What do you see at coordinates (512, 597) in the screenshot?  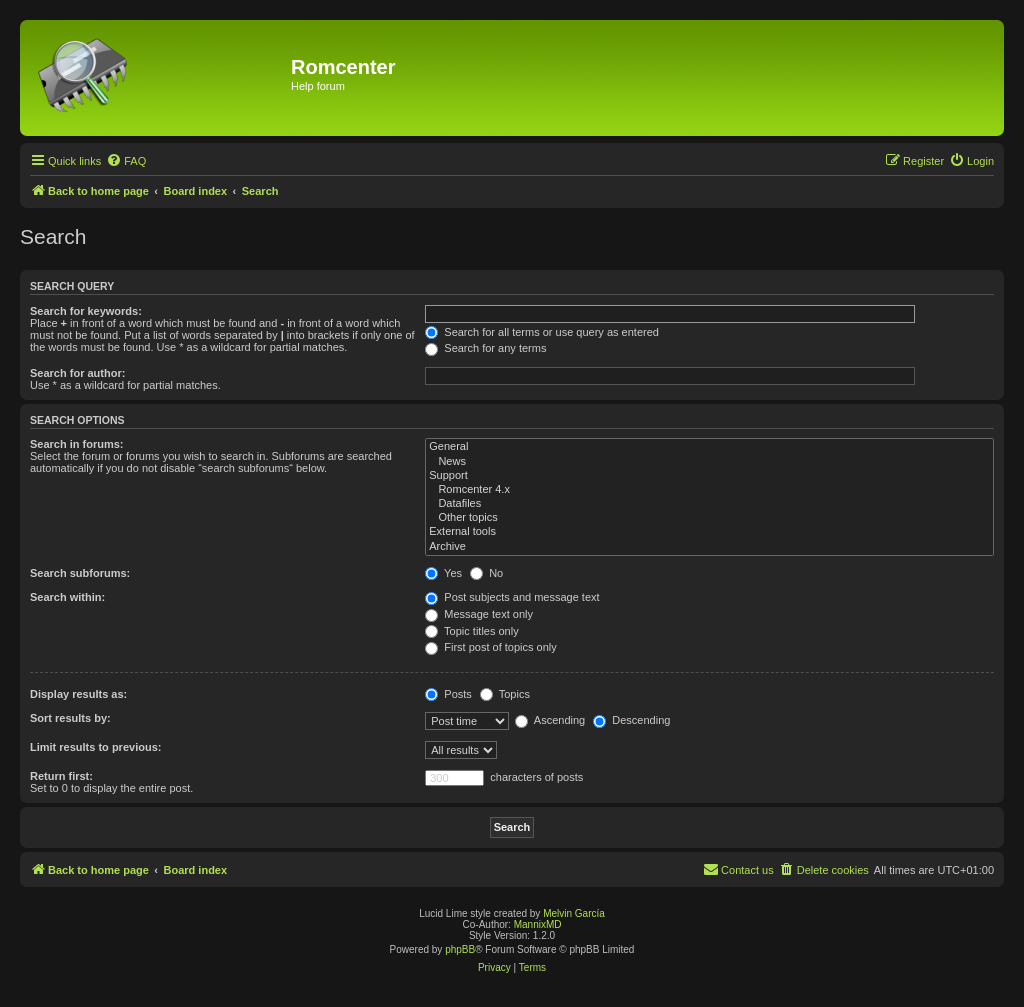 I see `Post subjects and message text` at bounding box center [512, 597].